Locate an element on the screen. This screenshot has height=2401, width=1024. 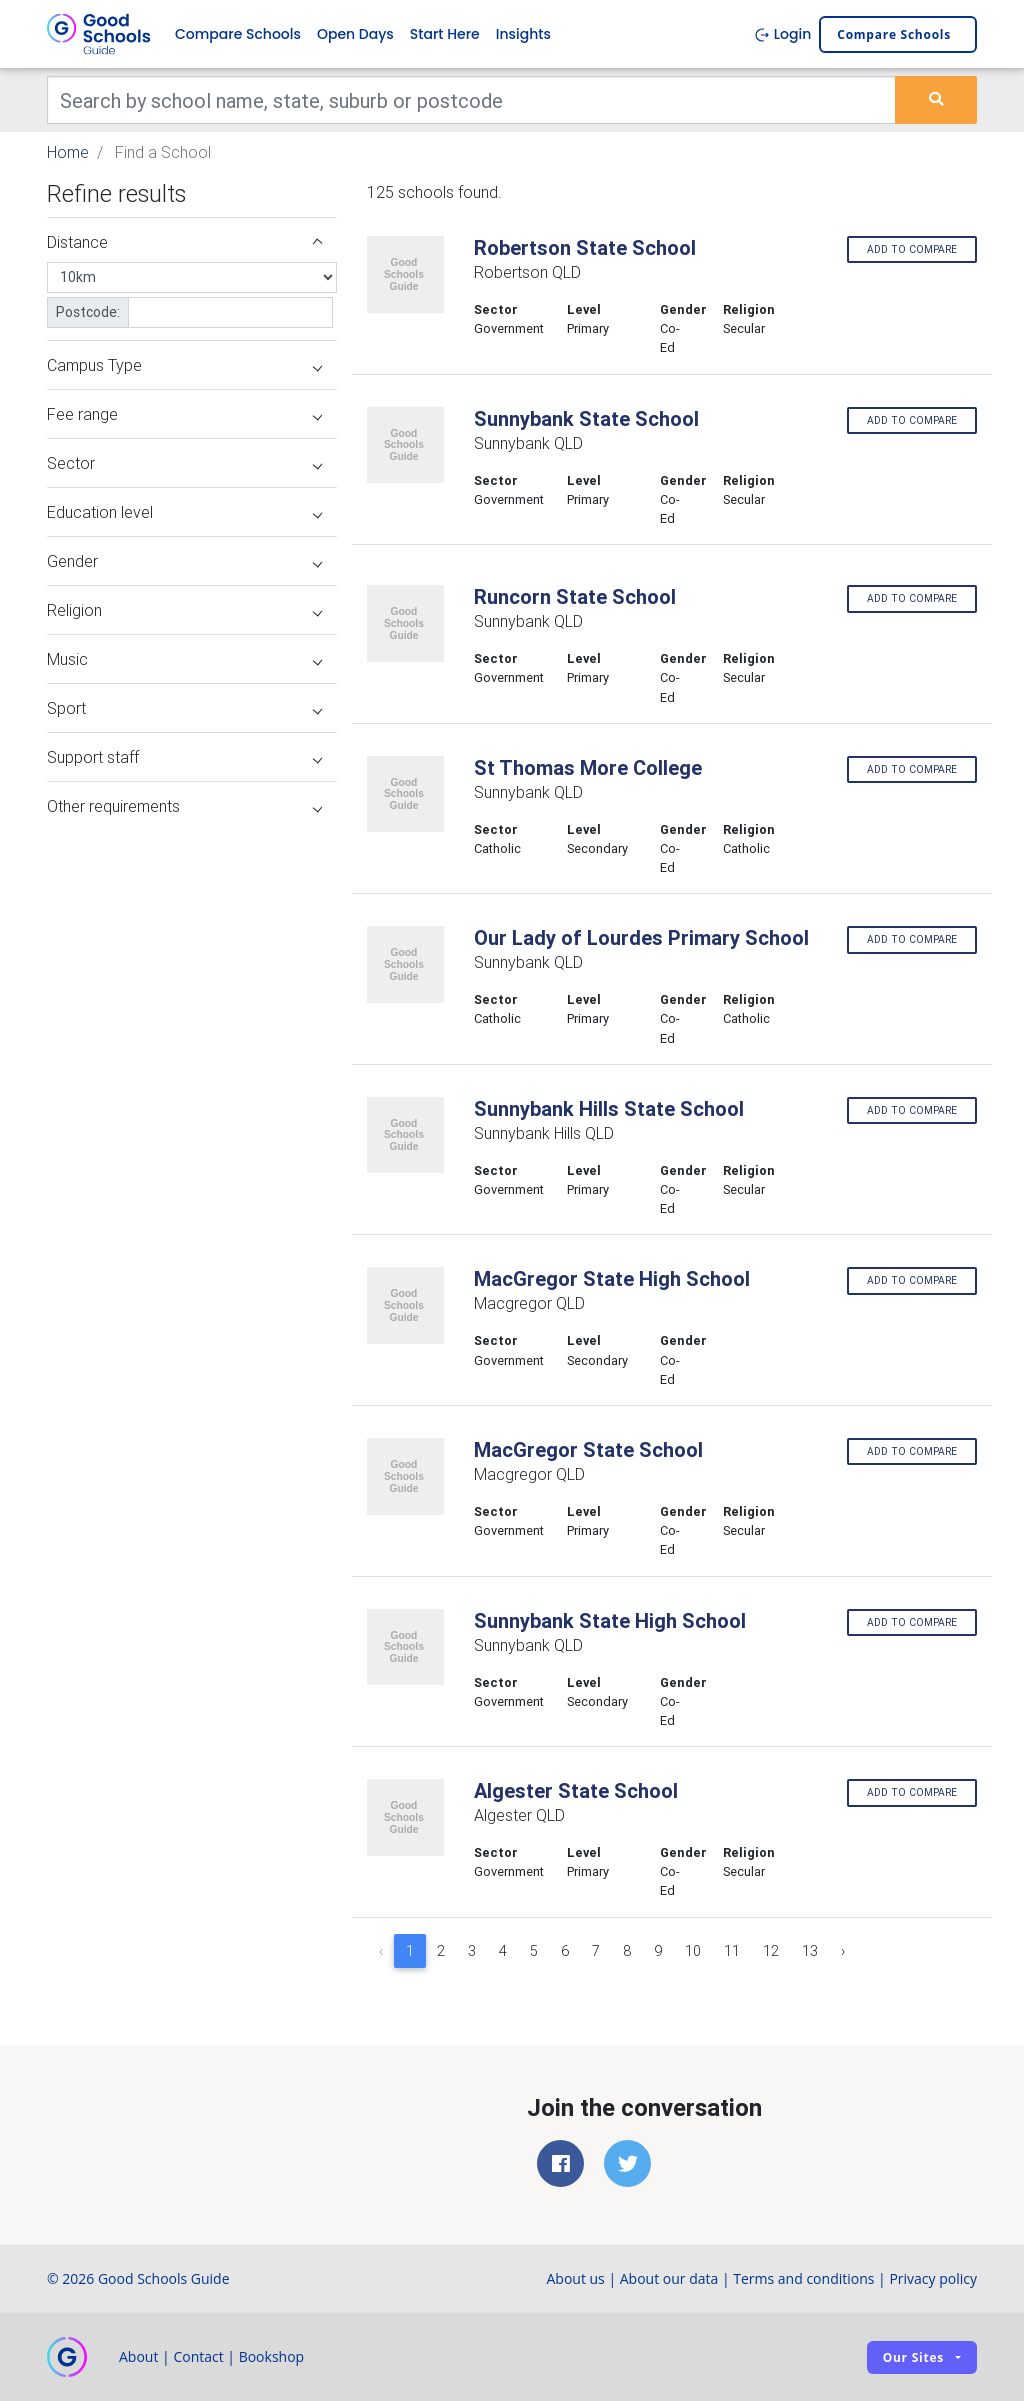
Sport [button] is located at coordinates (184, 708).